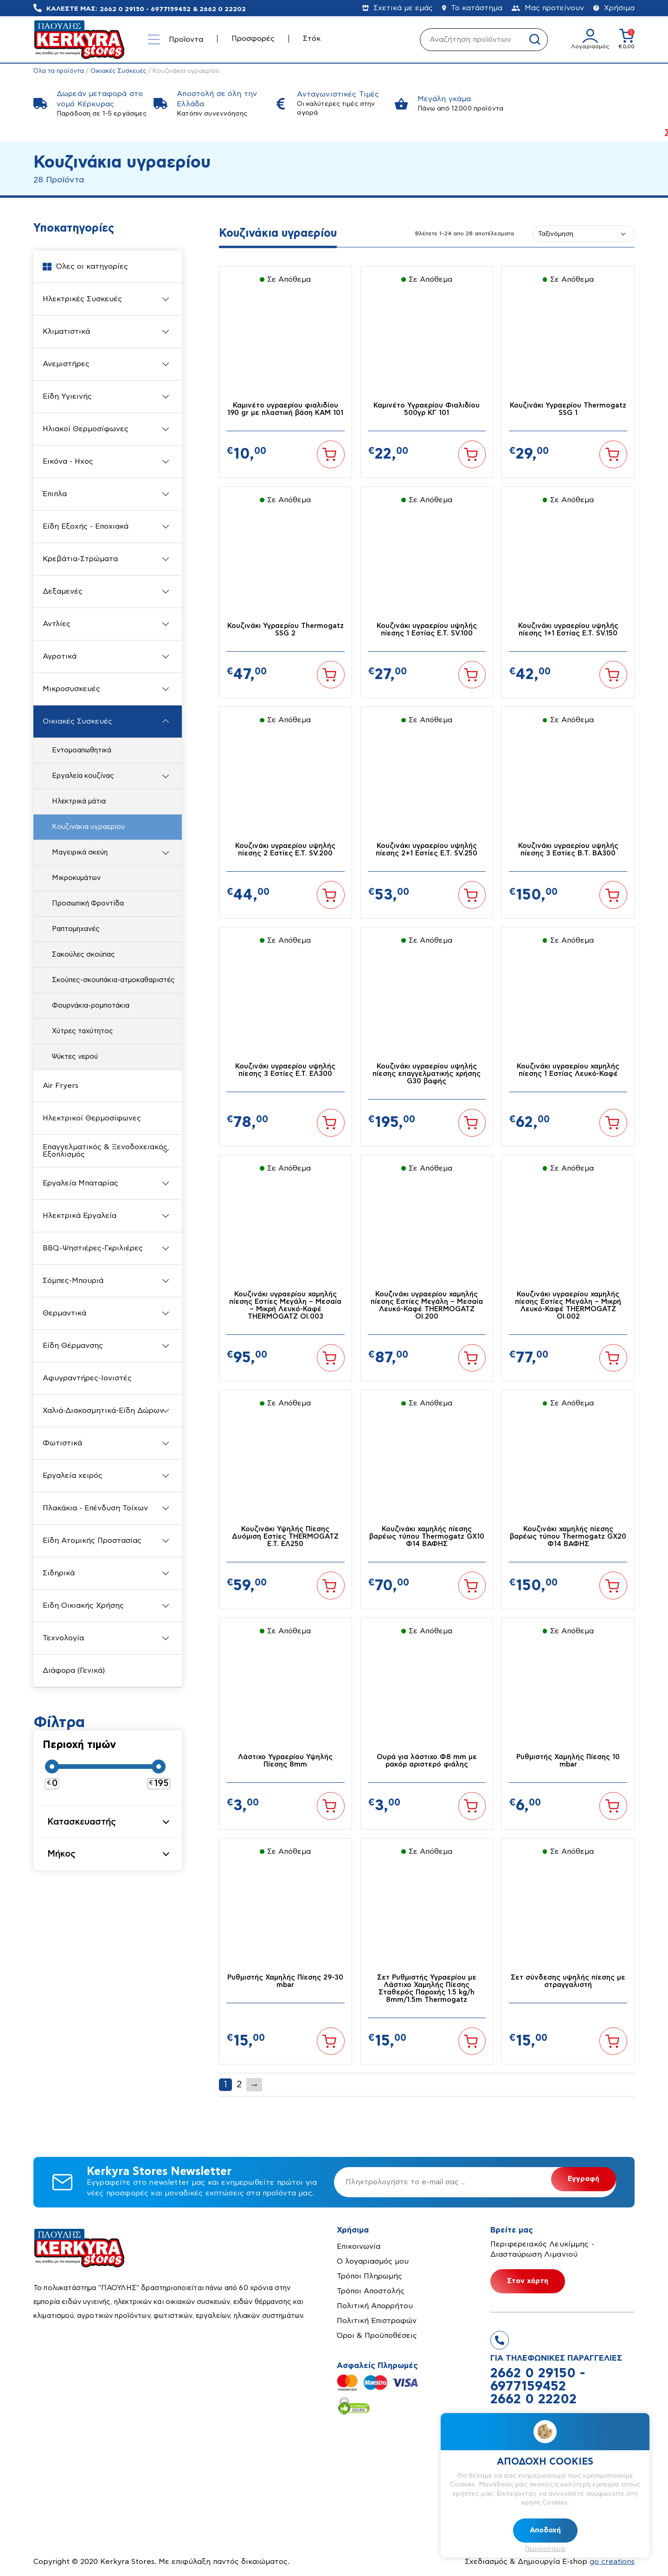 The image size is (668, 2576). What do you see at coordinates (82, 1031) in the screenshot?
I see `Χύτρες ταχύτητος` at bounding box center [82, 1031].